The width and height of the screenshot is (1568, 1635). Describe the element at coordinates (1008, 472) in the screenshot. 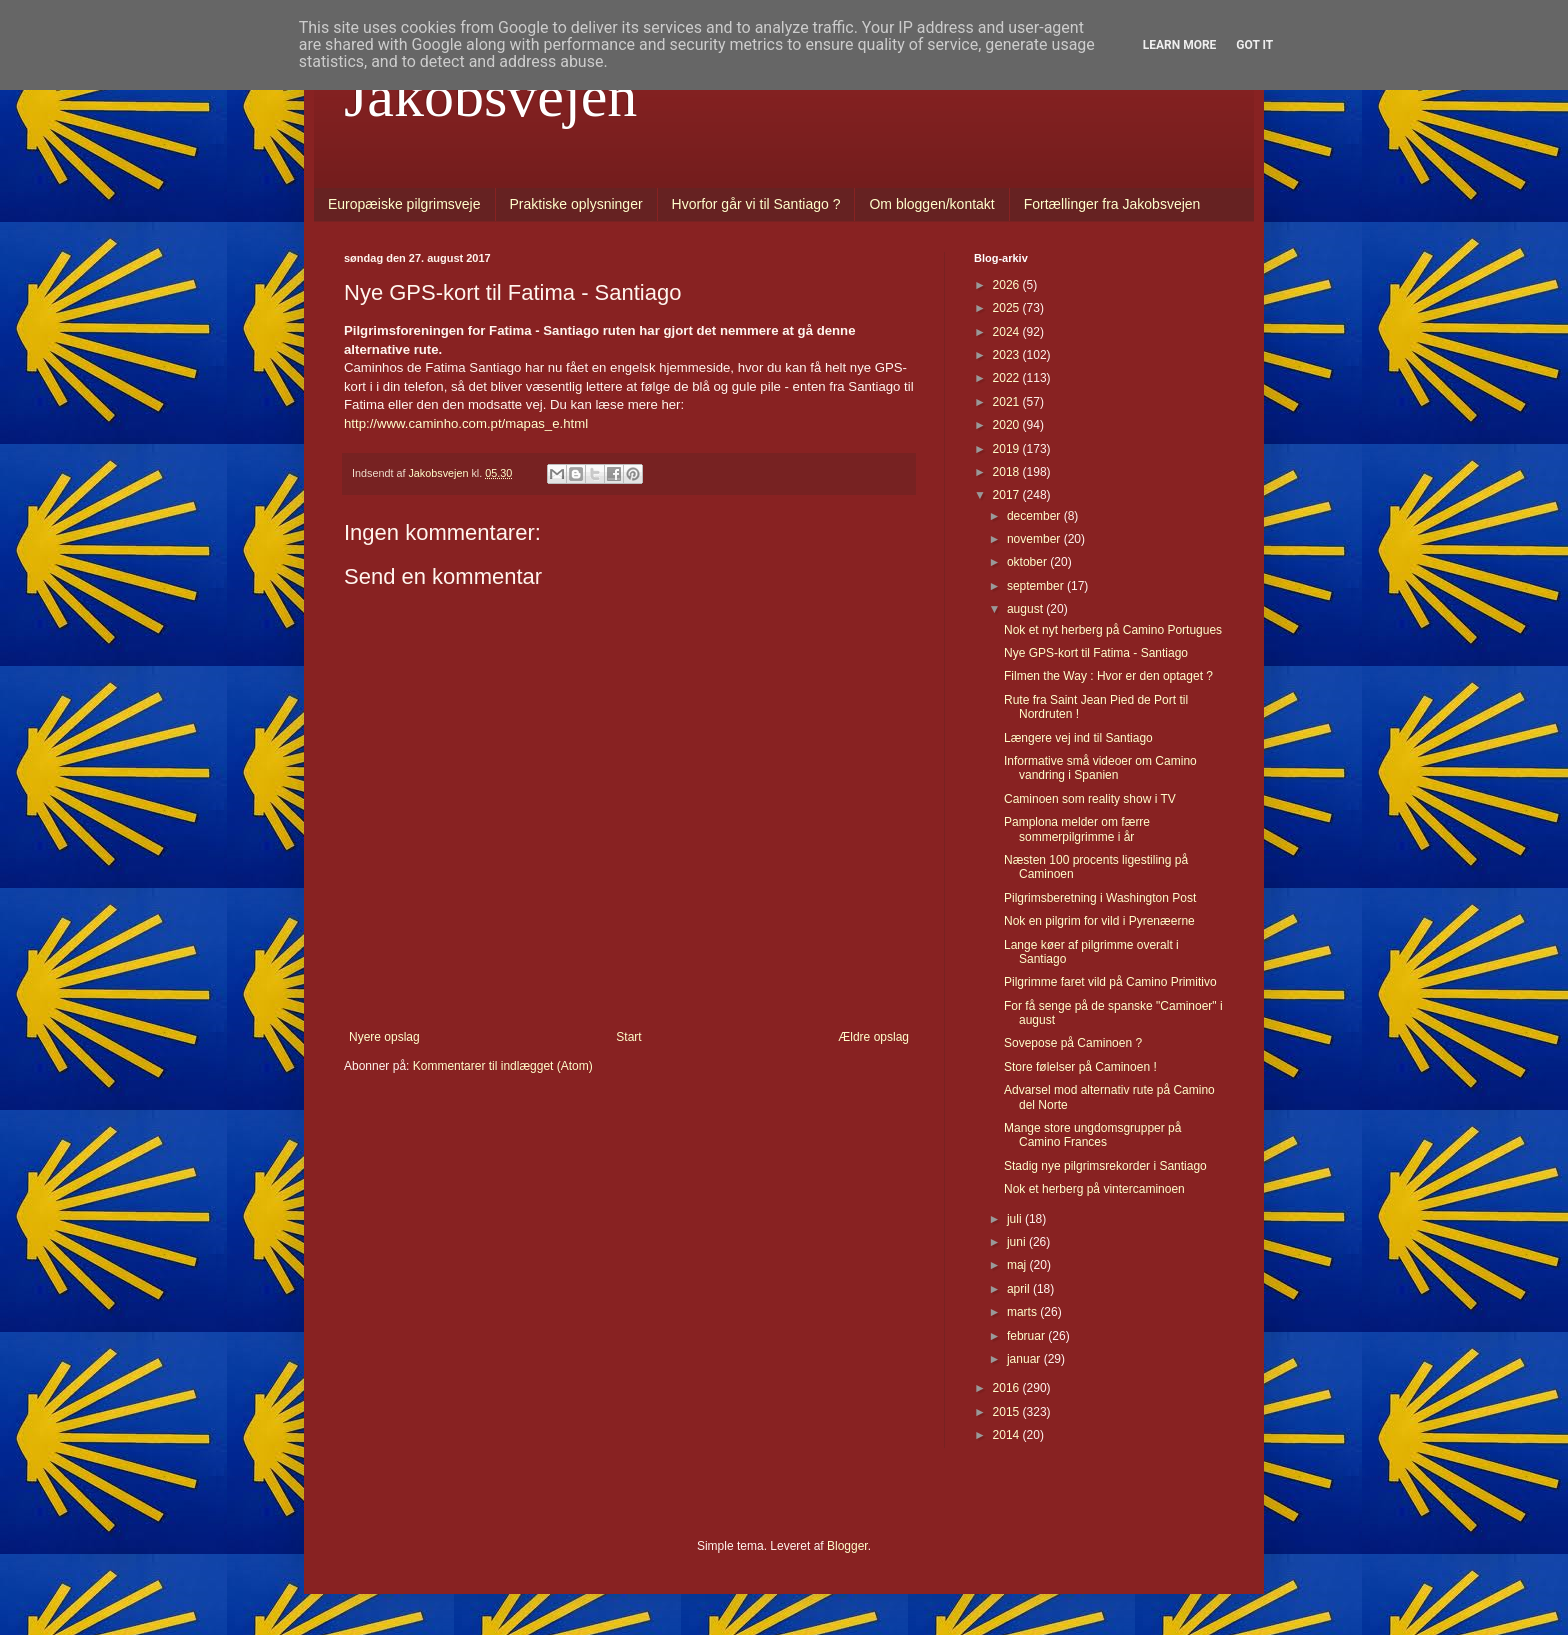

I see `2018` at that location.